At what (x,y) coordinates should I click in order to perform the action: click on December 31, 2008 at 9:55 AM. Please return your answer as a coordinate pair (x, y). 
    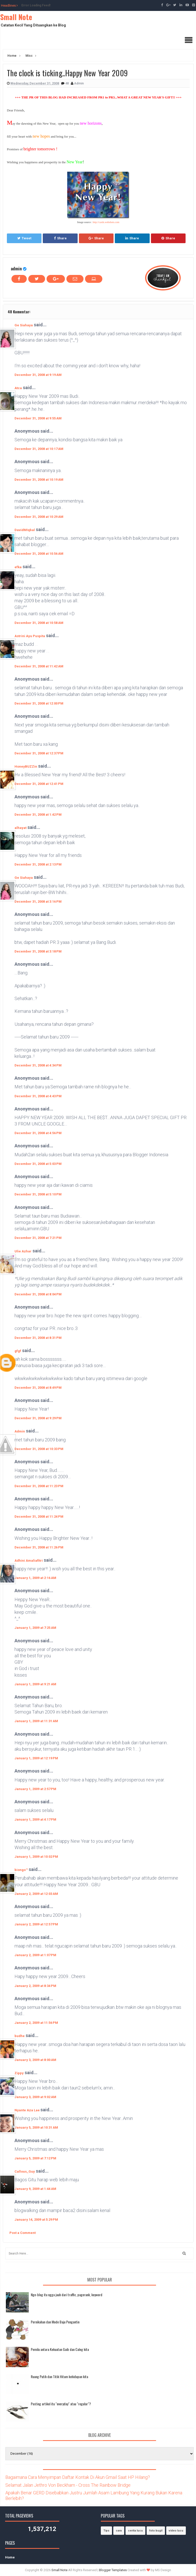
    Looking at the image, I should click on (38, 418).